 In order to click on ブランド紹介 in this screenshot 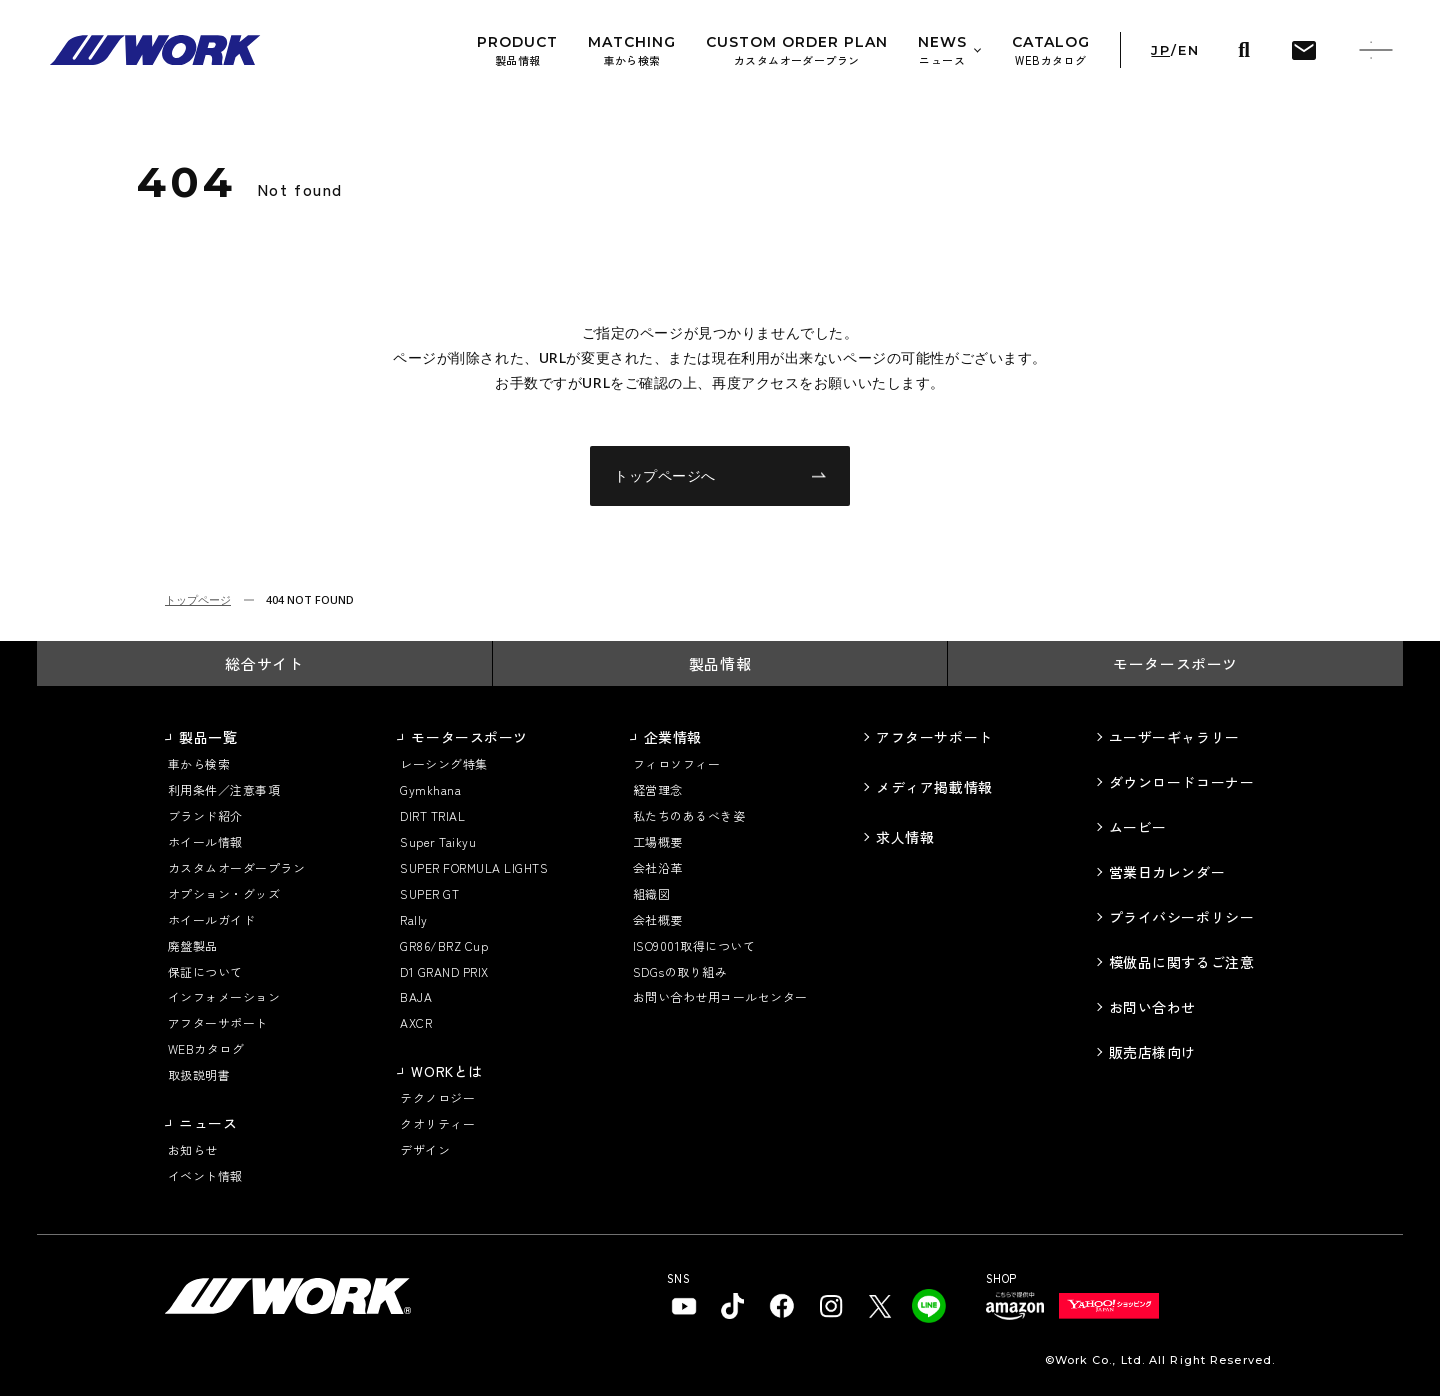, I will do `click(205, 815)`.